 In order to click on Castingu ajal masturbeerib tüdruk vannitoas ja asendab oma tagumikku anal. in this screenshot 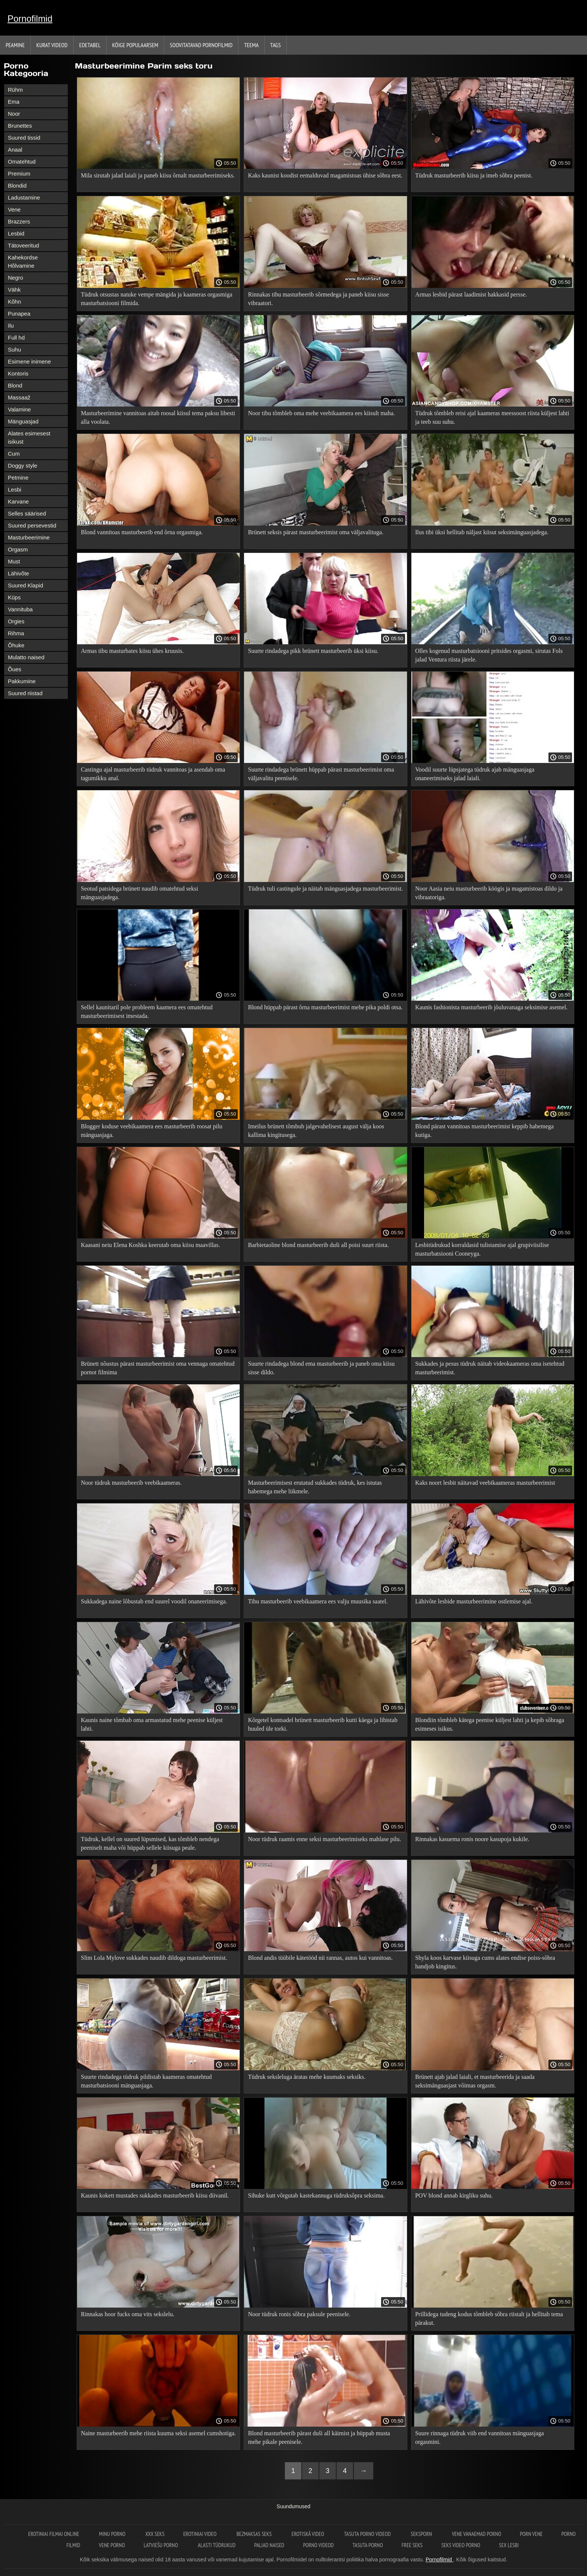, I will do `click(153, 773)`.